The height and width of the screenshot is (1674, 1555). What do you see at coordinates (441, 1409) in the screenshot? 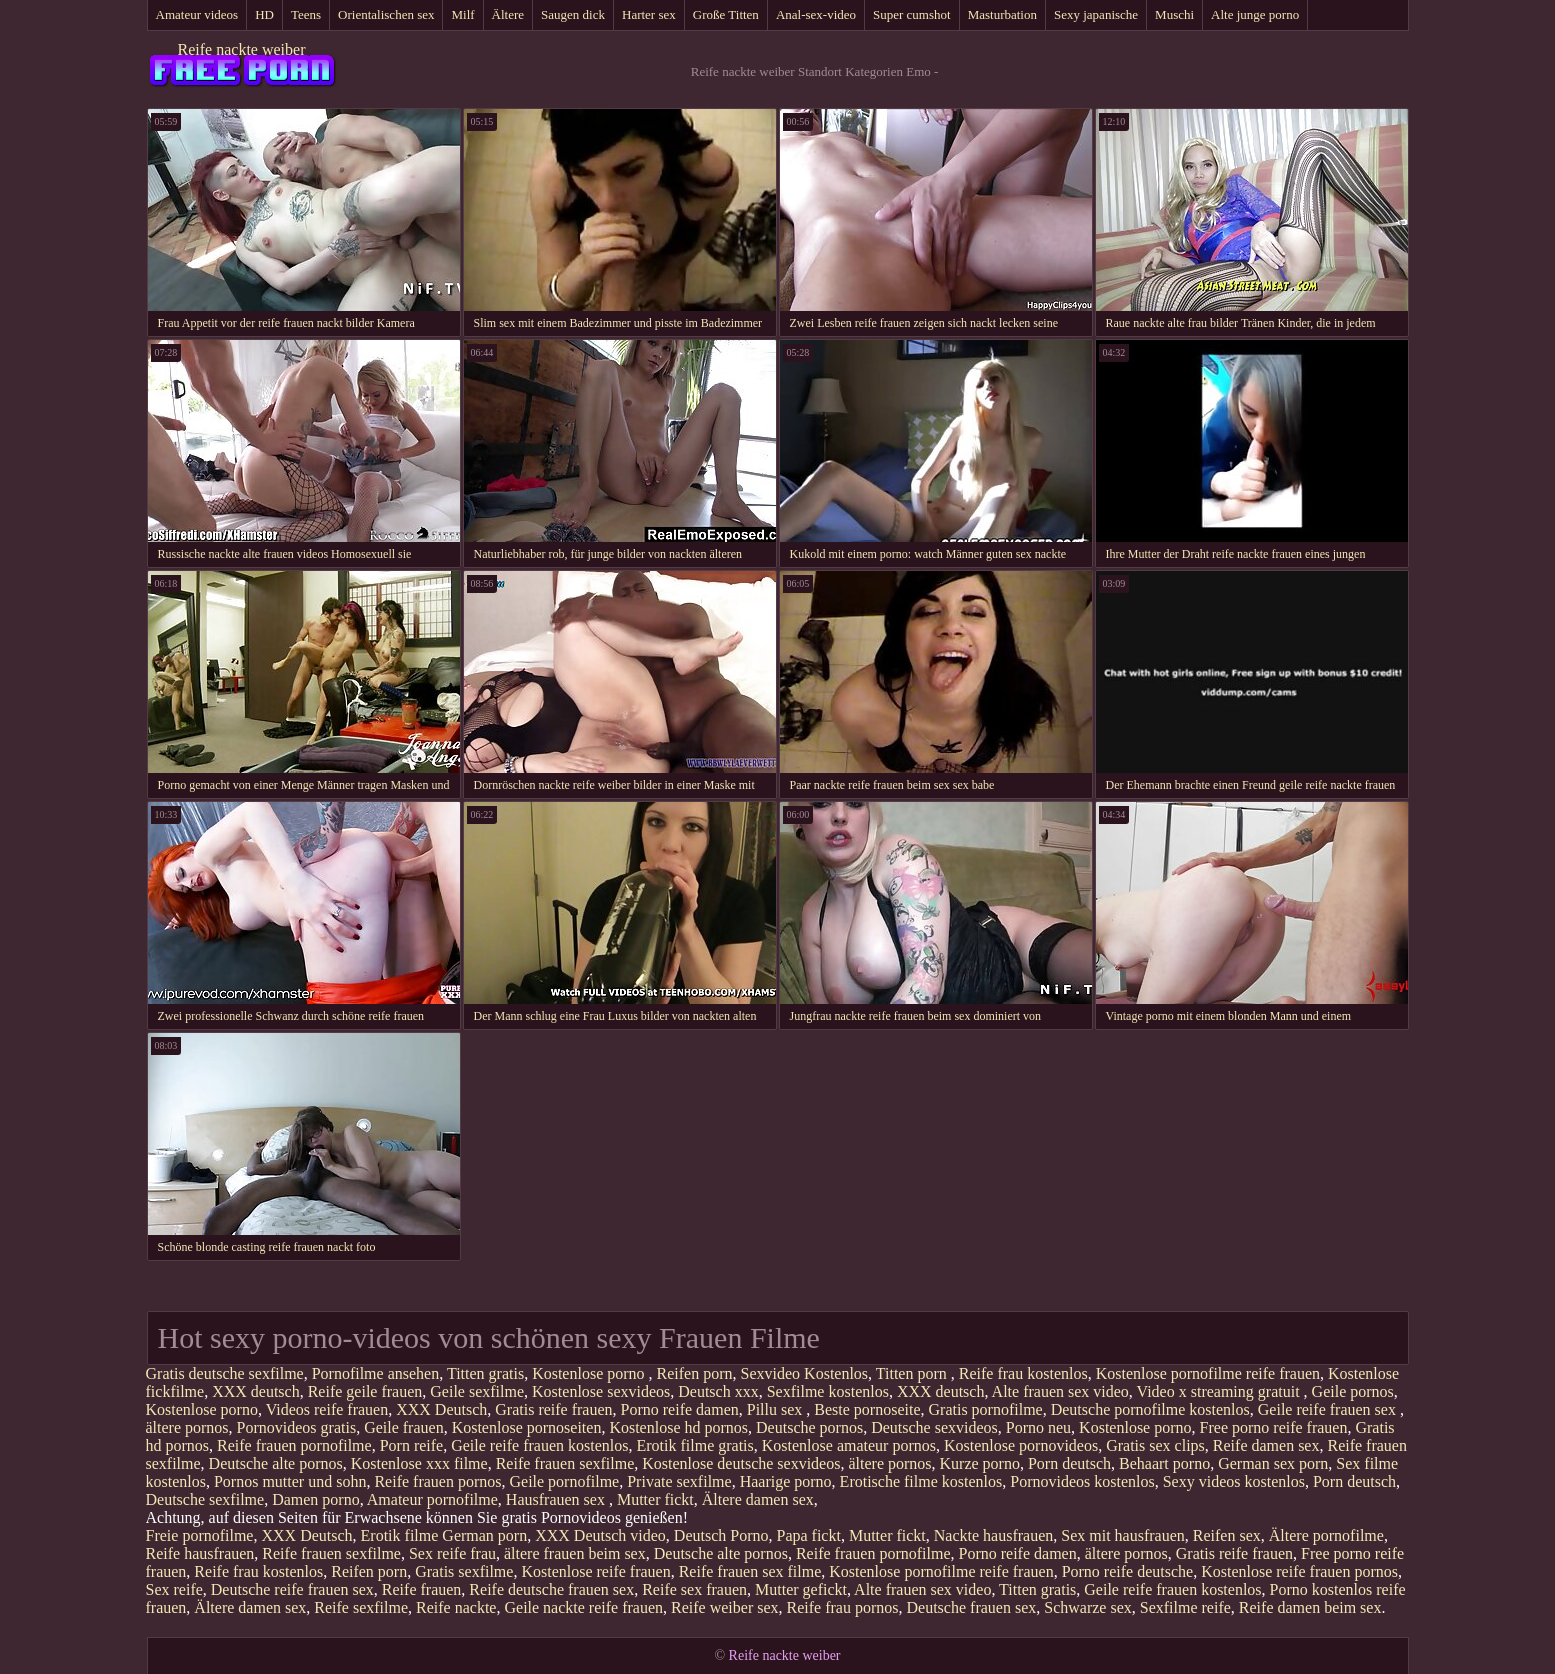
I see `XXX Deutsch` at bounding box center [441, 1409].